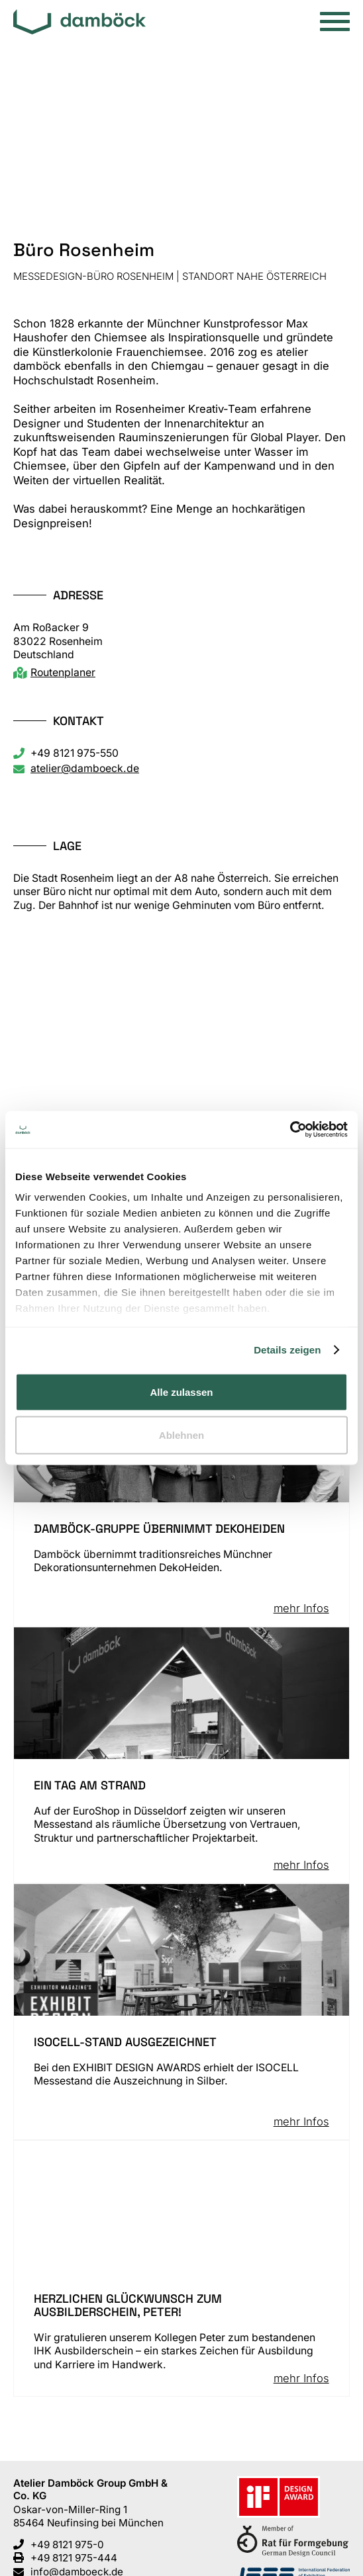  What do you see at coordinates (74, 753) in the screenshot?
I see `+49 8121 975-550` at bounding box center [74, 753].